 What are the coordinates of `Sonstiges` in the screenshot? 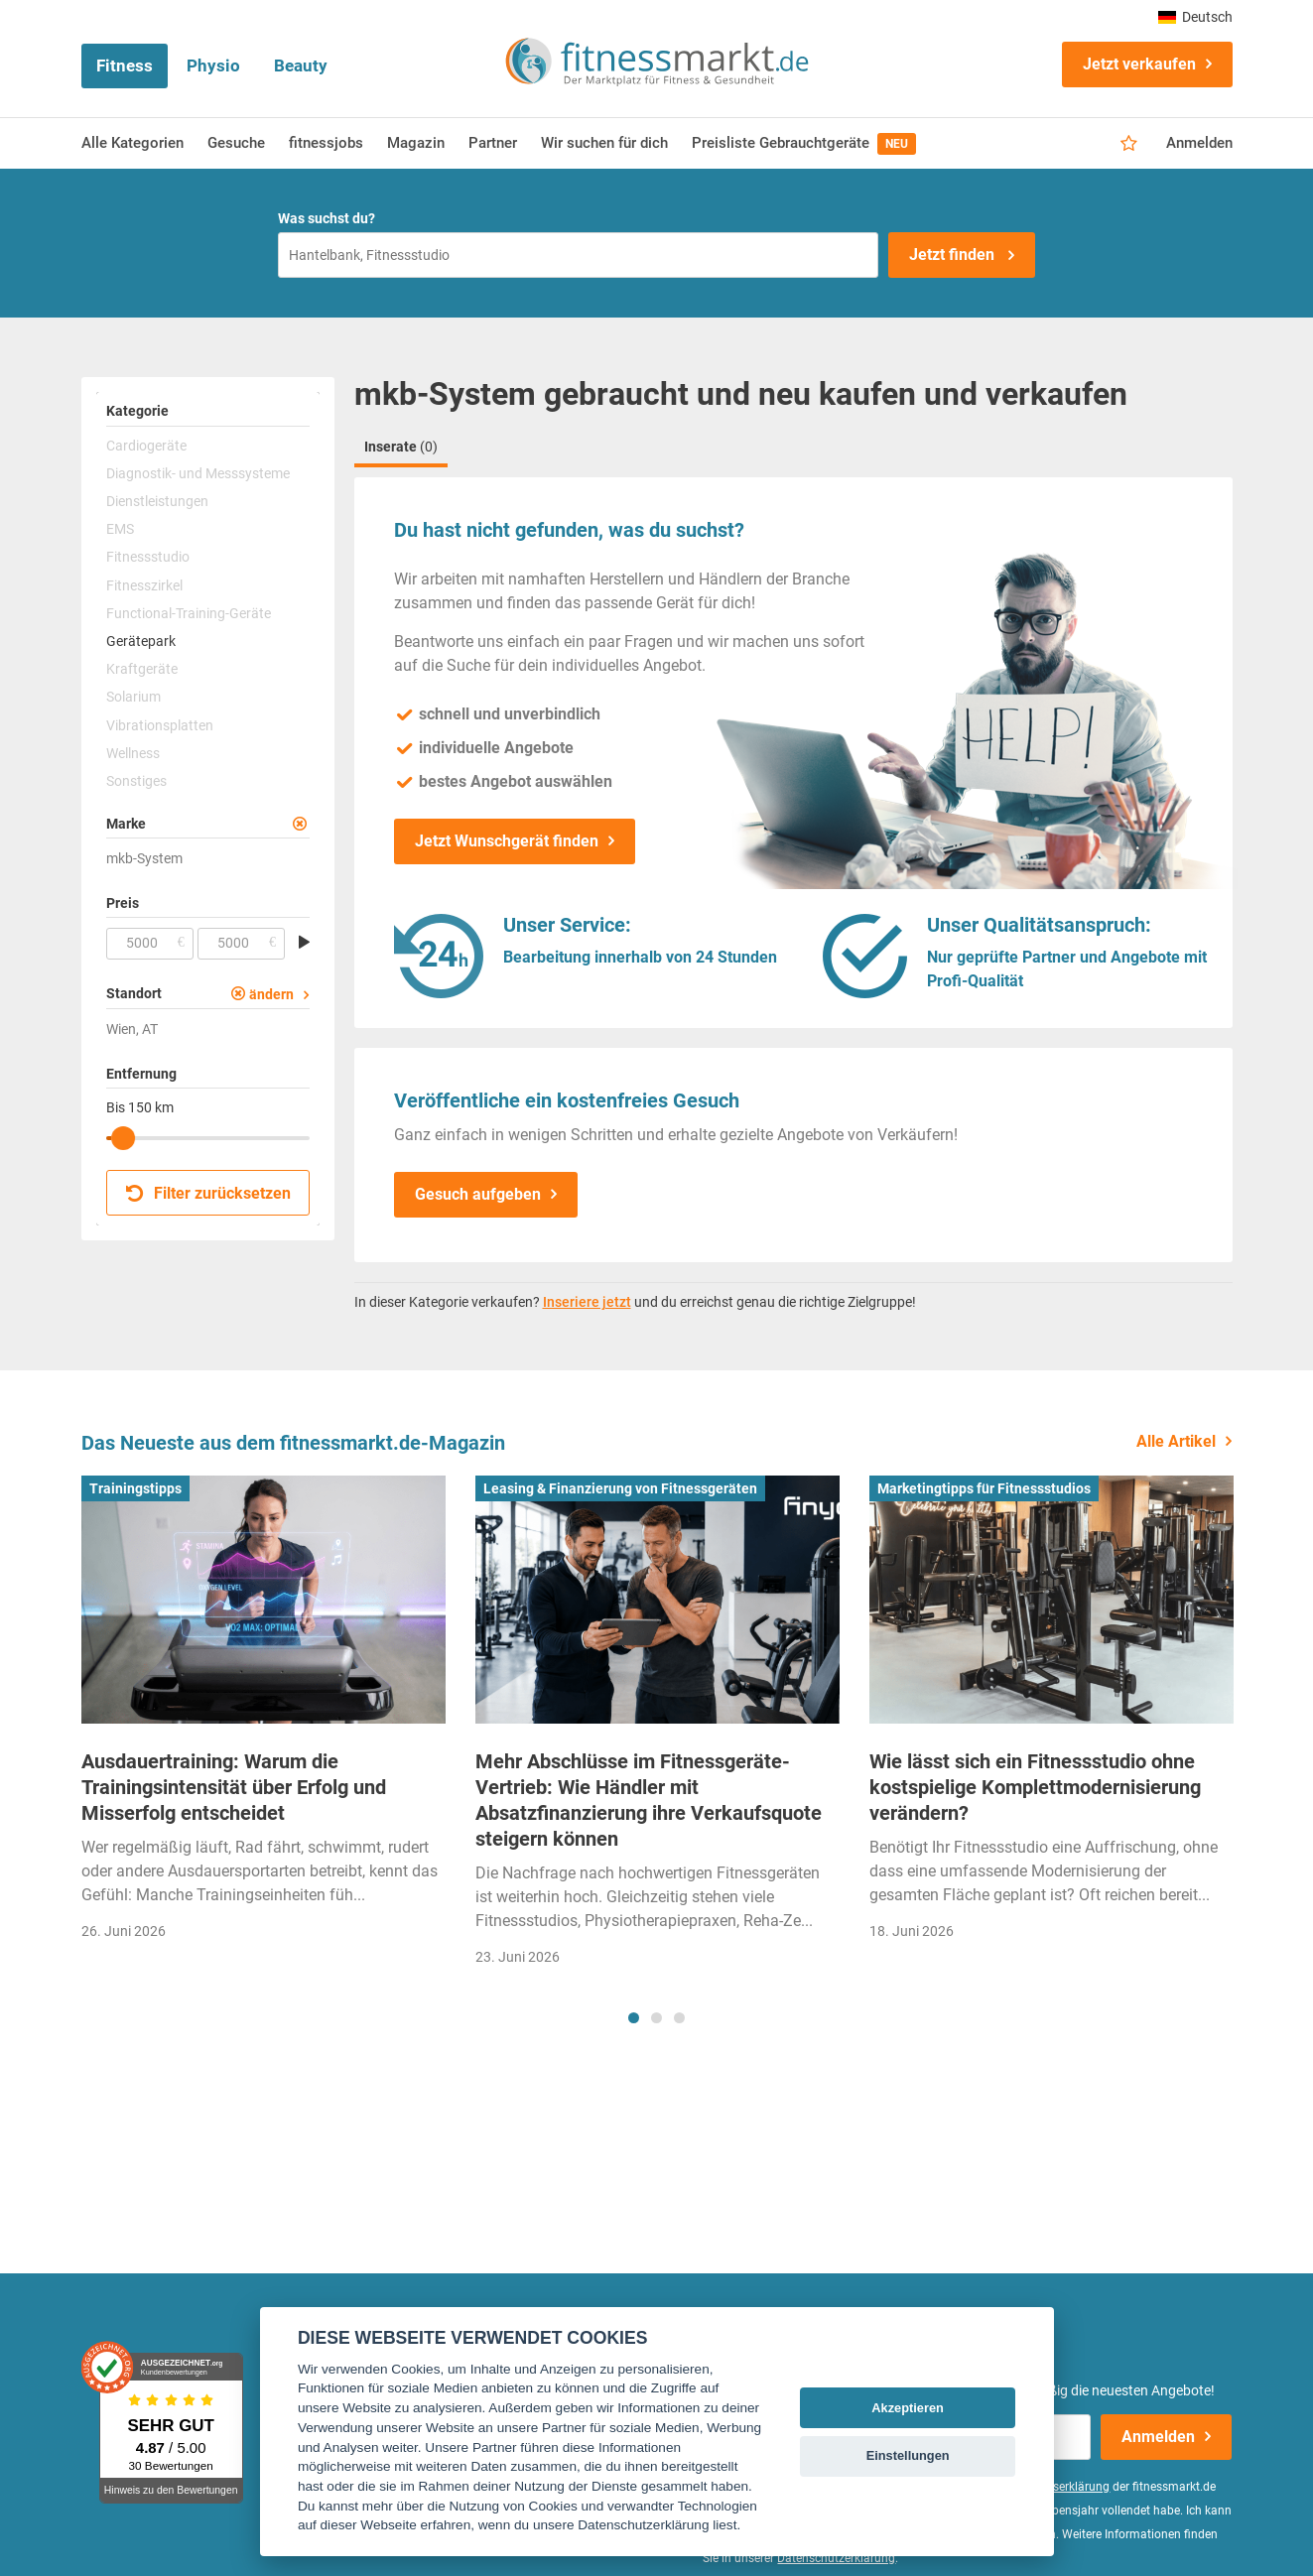 It's located at (136, 781).